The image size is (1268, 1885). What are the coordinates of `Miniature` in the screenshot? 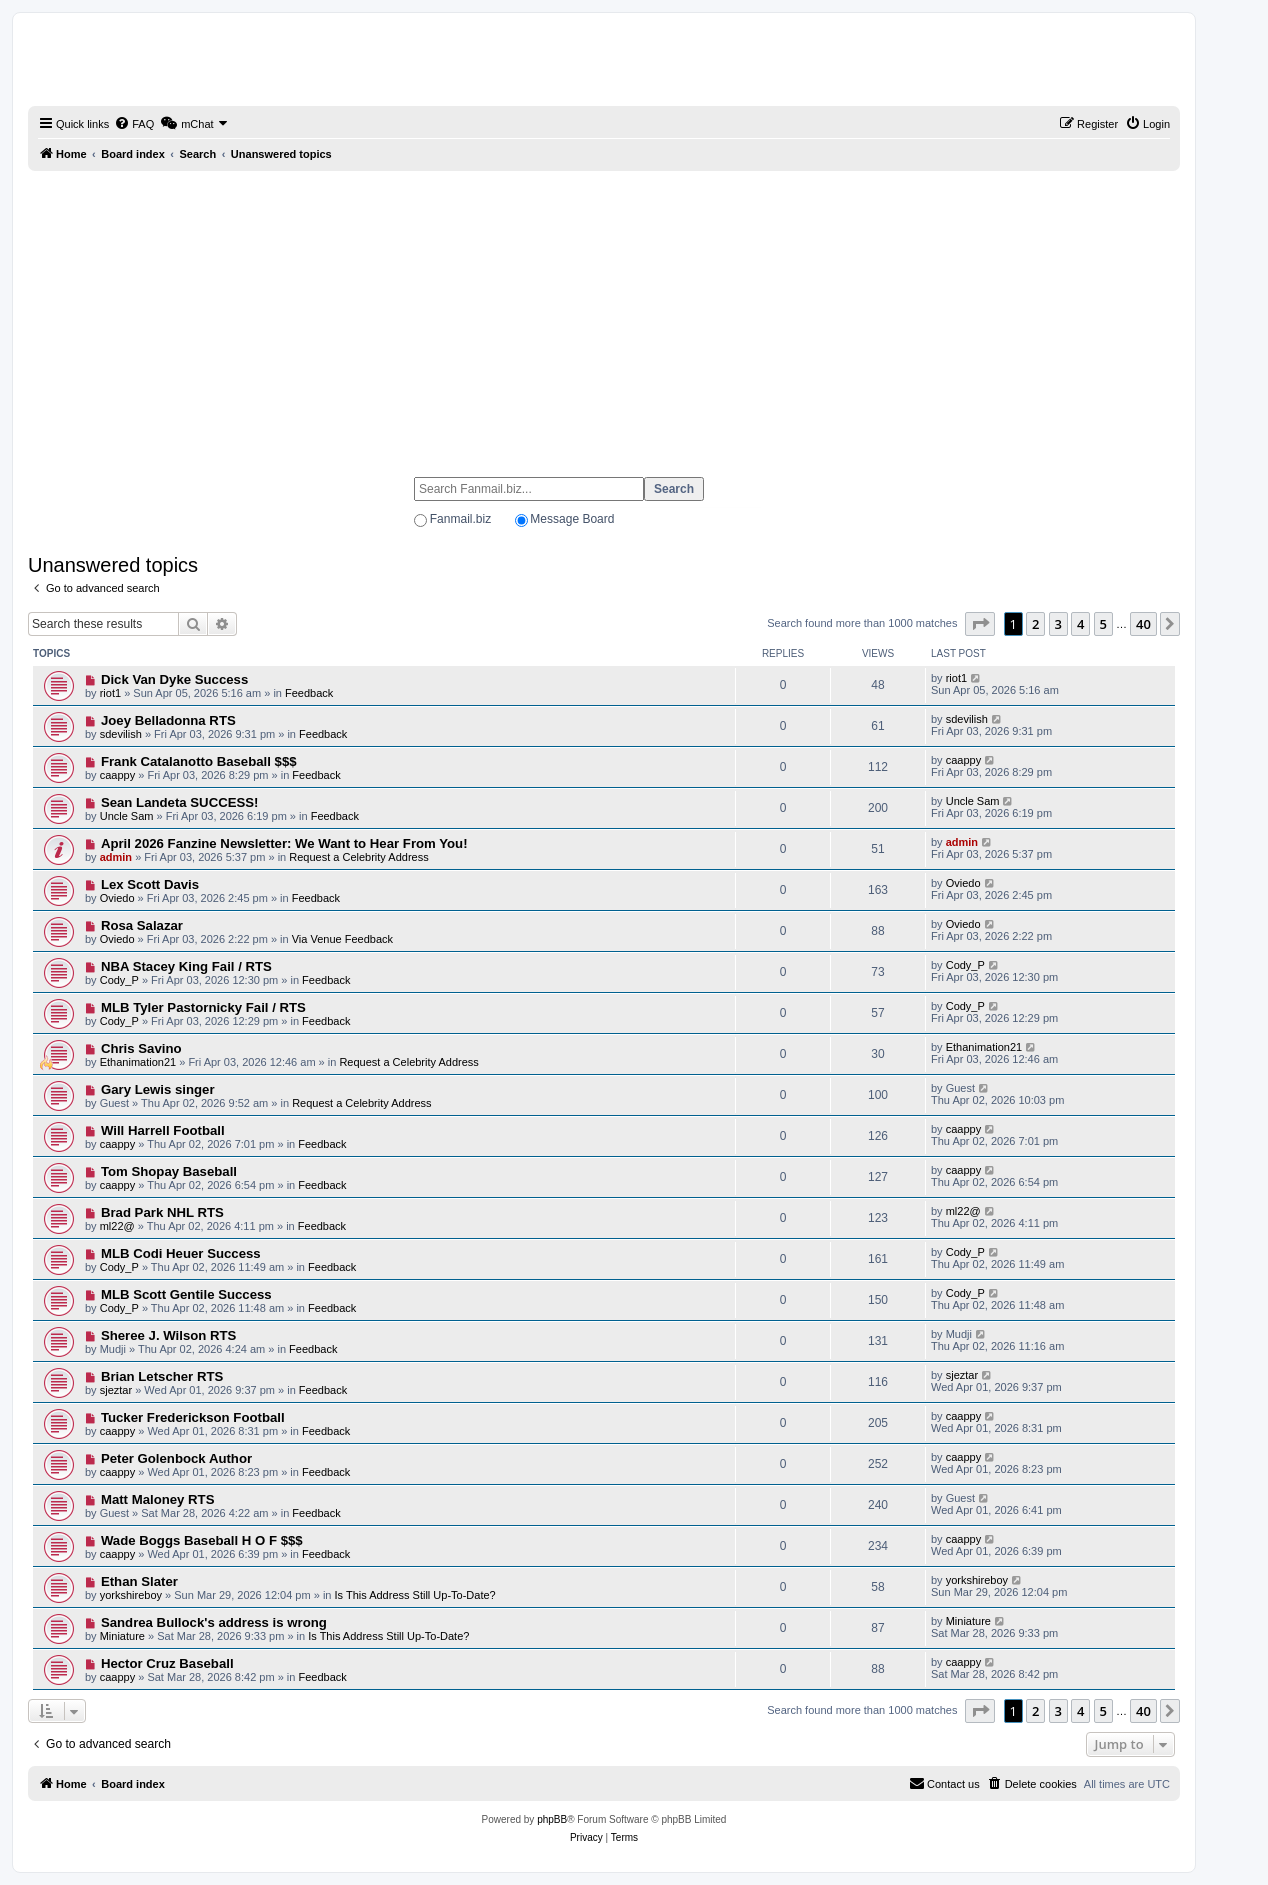 It's located at (122, 1636).